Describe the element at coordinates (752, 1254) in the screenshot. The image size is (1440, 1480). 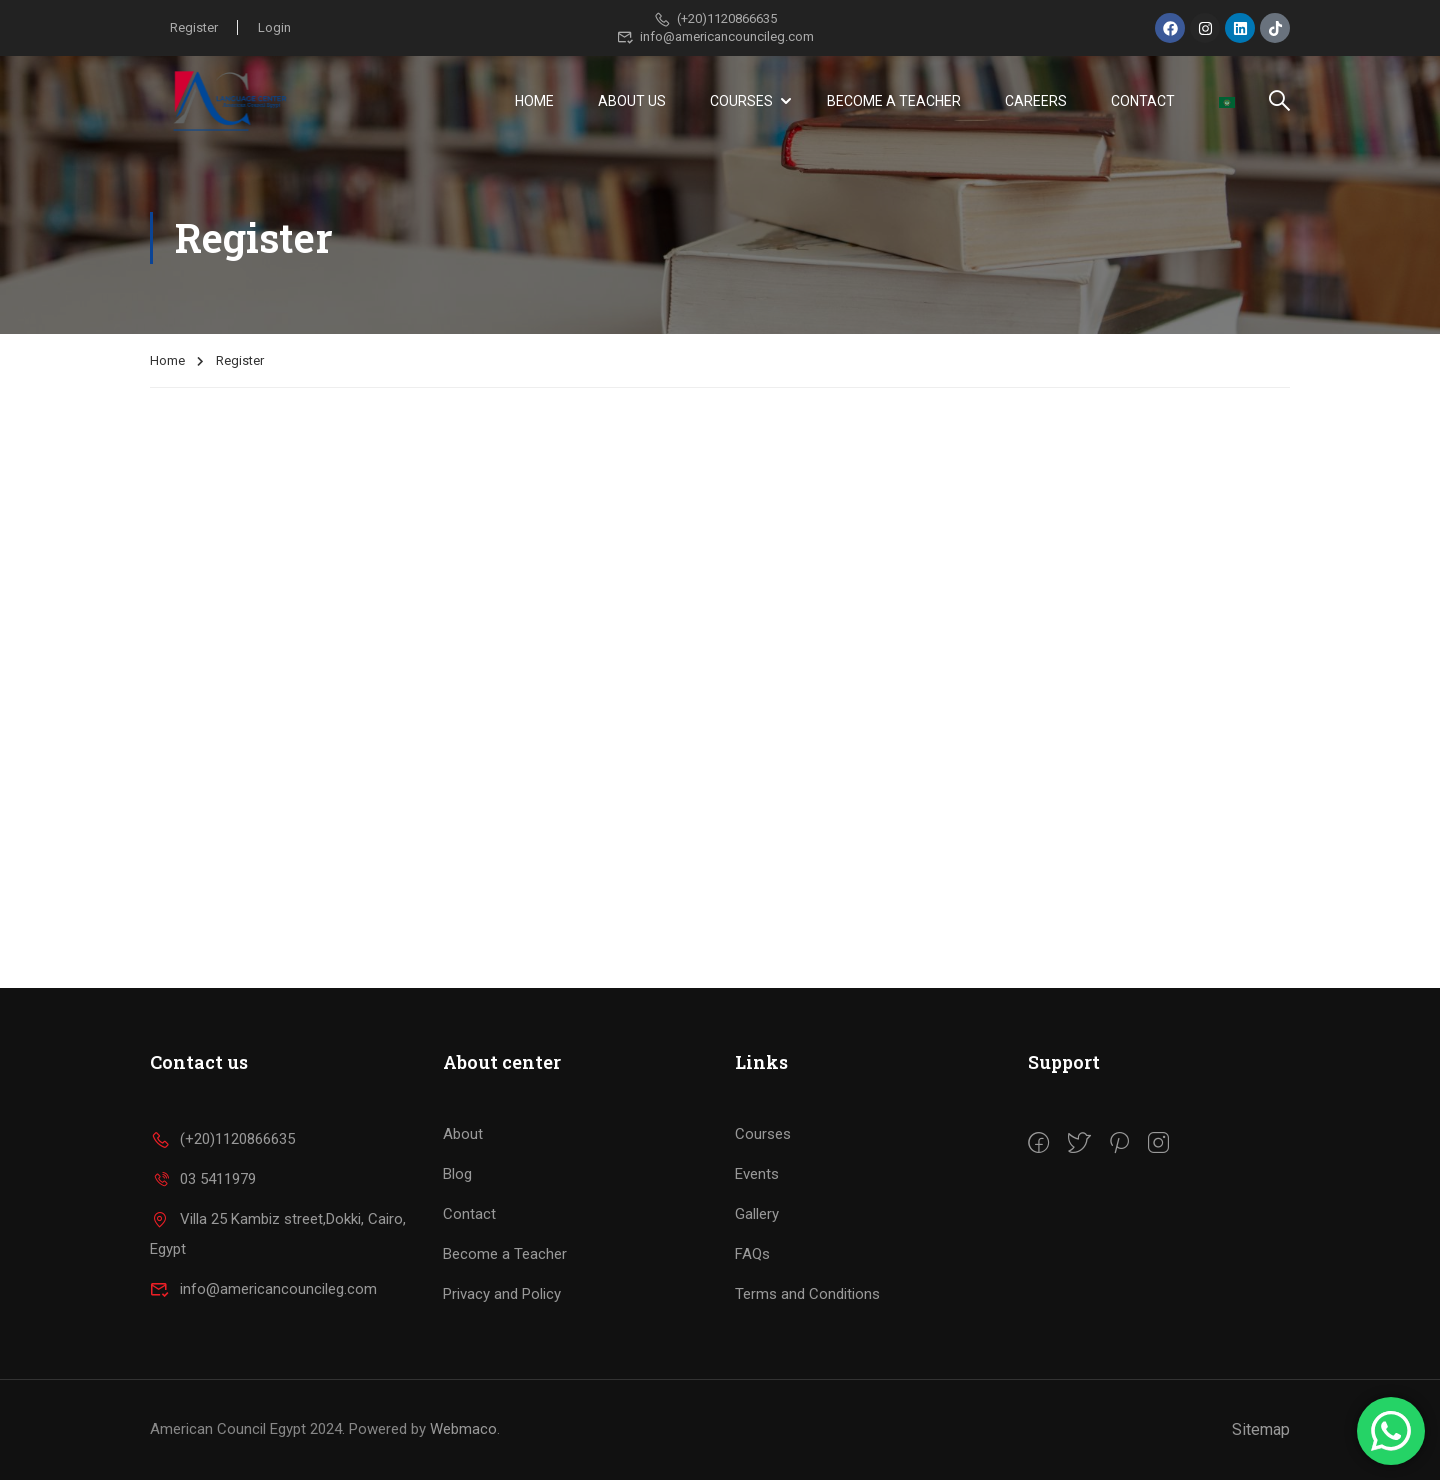
I see `FAQs` at that location.